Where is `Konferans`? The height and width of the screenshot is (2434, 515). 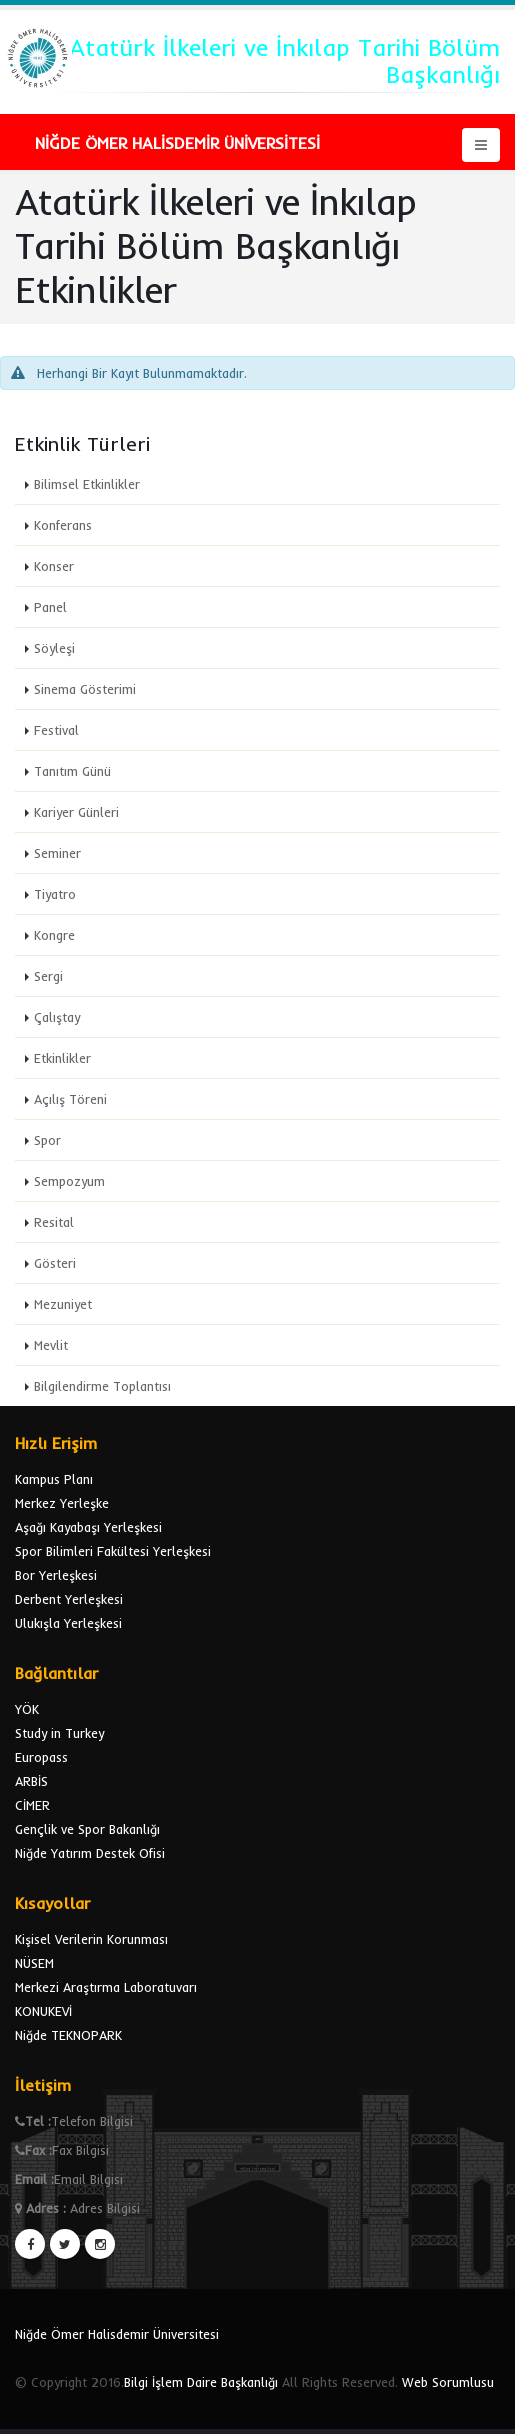
Konferans is located at coordinates (63, 525).